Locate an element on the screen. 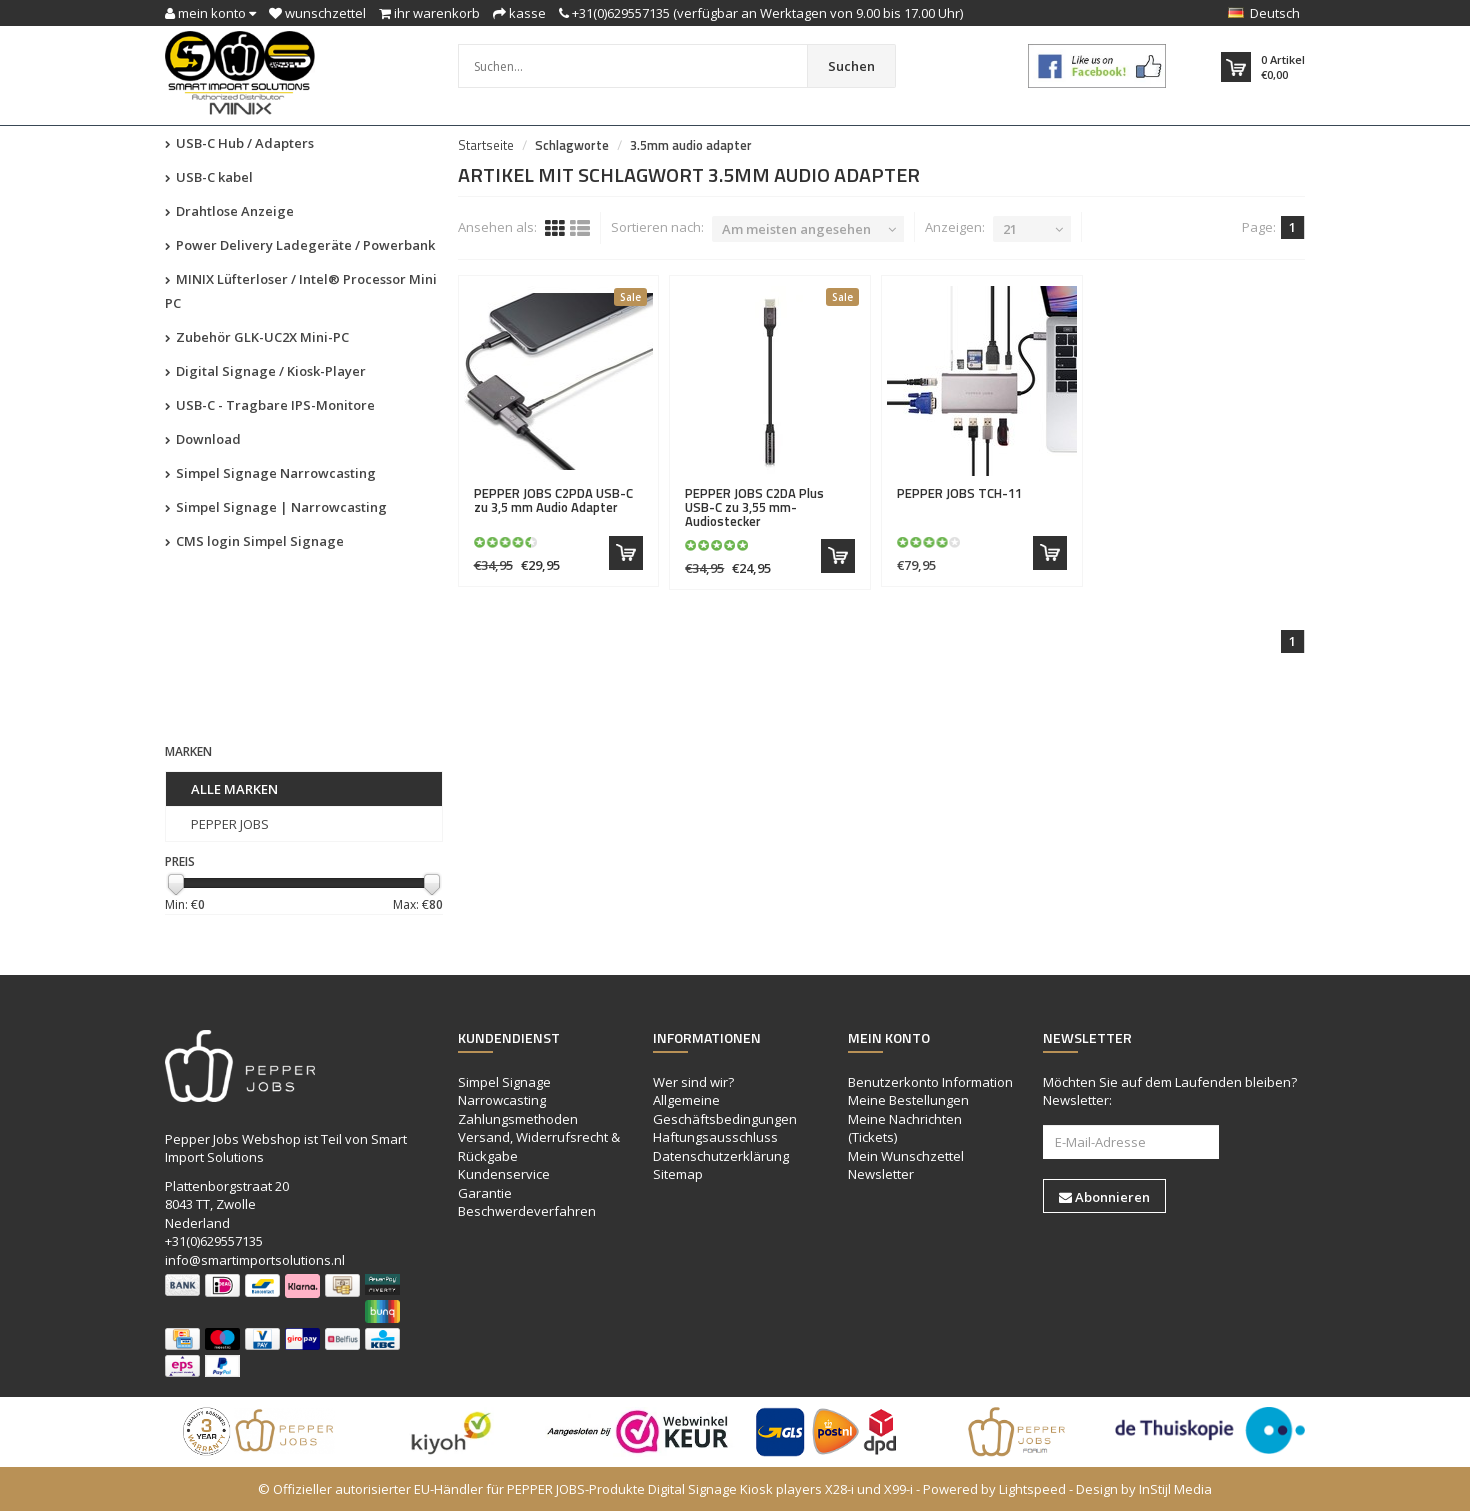 Image resolution: width=1470 pixels, height=1511 pixels. CMS login Simpel Signage is located at coordinates (254, 541).